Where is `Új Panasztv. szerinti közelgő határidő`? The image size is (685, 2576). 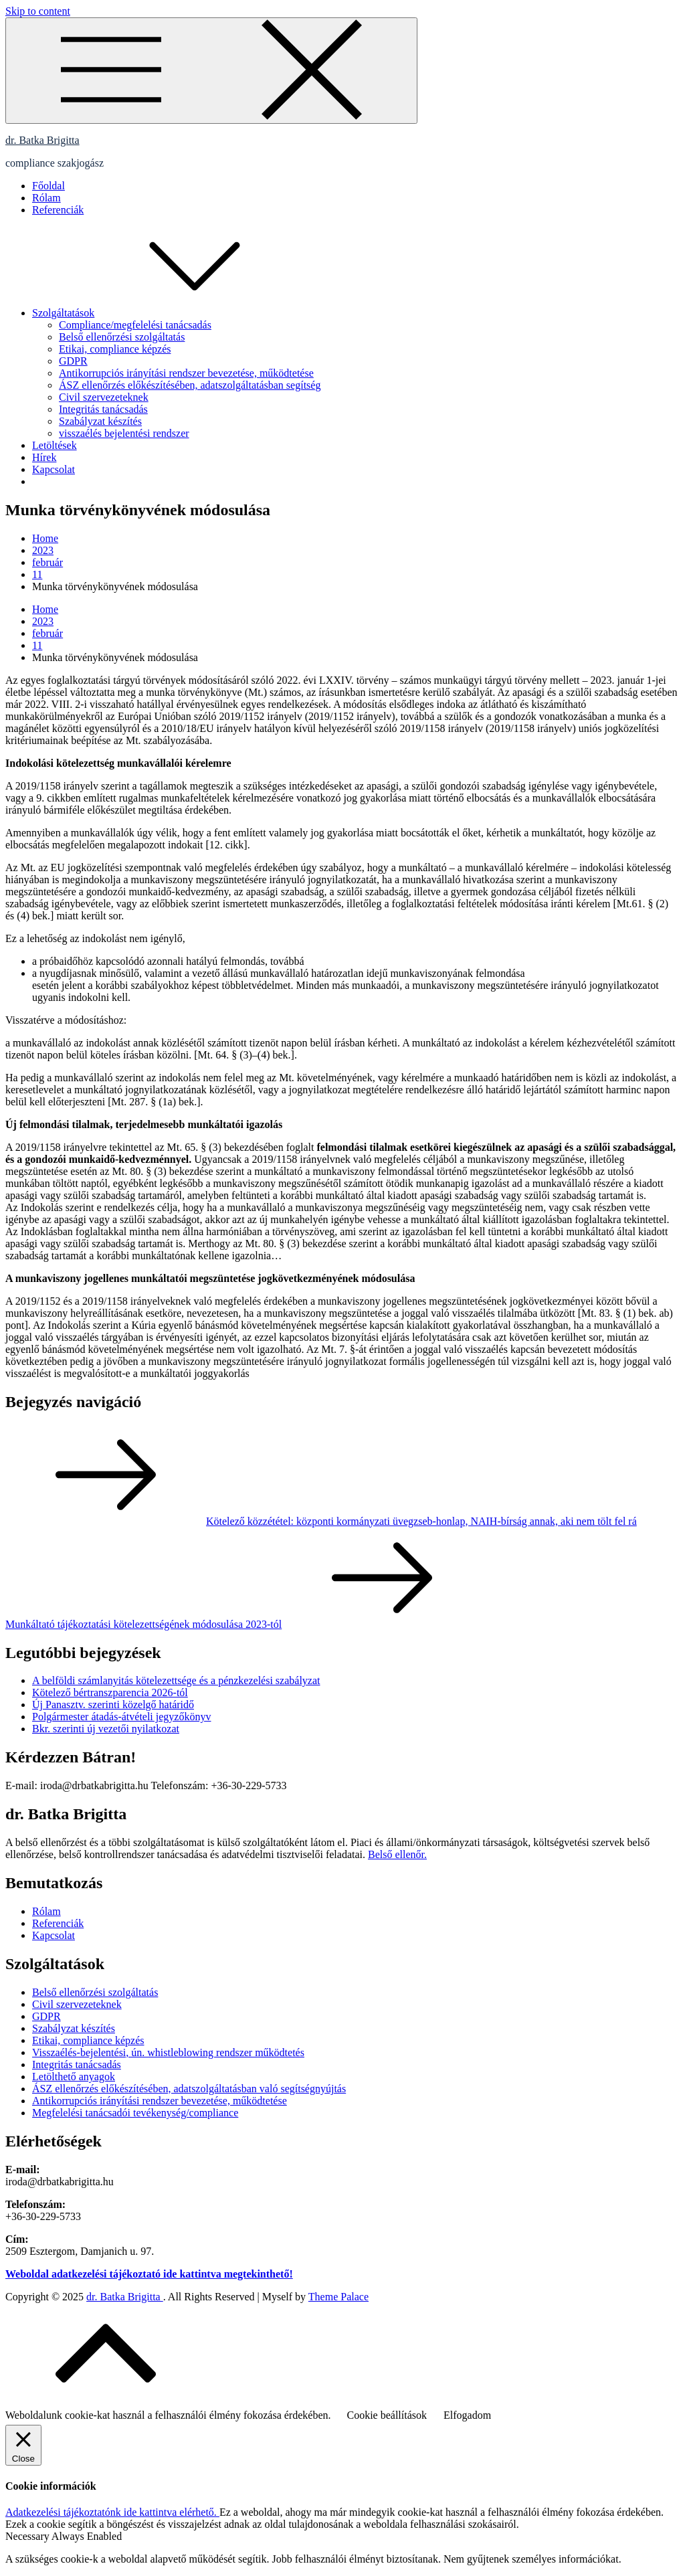 Új Panasztv. szerinti közelgő határidő is located at coordinates (113, 1704).